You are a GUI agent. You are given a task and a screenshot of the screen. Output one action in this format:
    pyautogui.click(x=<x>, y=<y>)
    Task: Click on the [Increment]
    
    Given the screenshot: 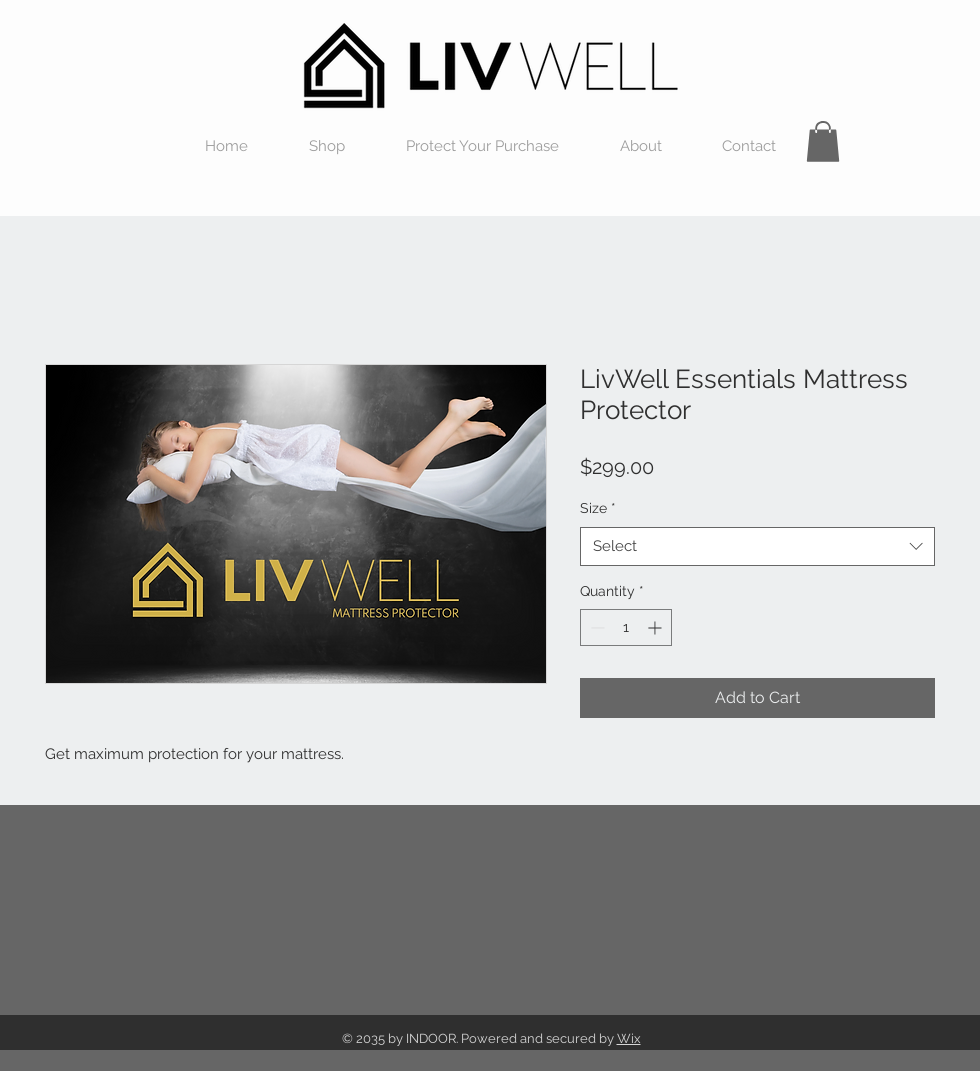 What is the action you would take?
    pyautogui.click(x=656, y=627)
    